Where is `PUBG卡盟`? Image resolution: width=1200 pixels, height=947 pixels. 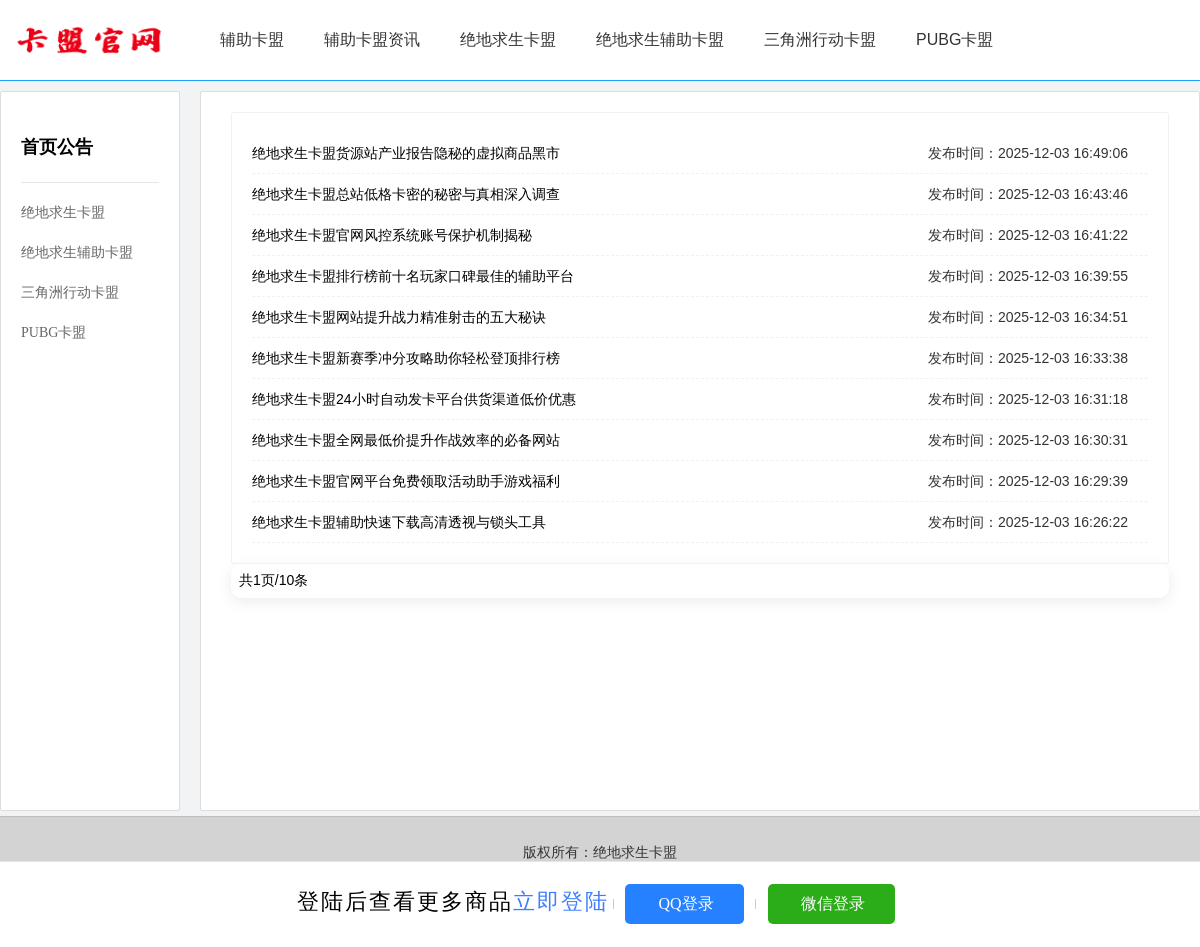 PUBG卡盟 is located at coordinates (954, 39).